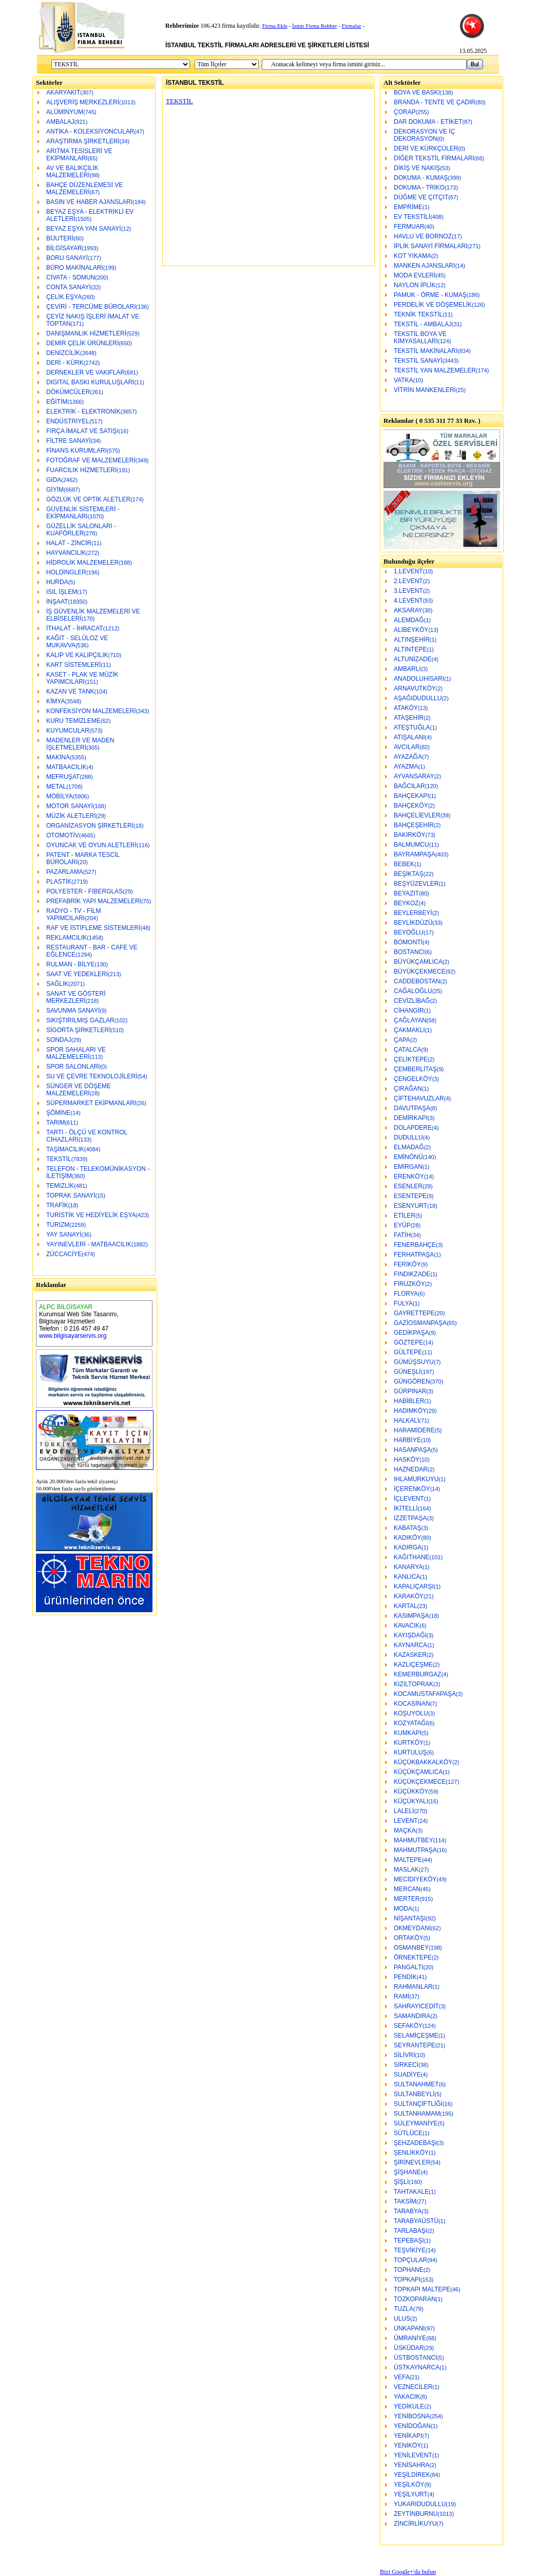 This screenshot has height=2576, width=536. Describe the element at coordinates (425, 390) in the screenshot. I see `VİTRİN MANKENLERİ` at that location.